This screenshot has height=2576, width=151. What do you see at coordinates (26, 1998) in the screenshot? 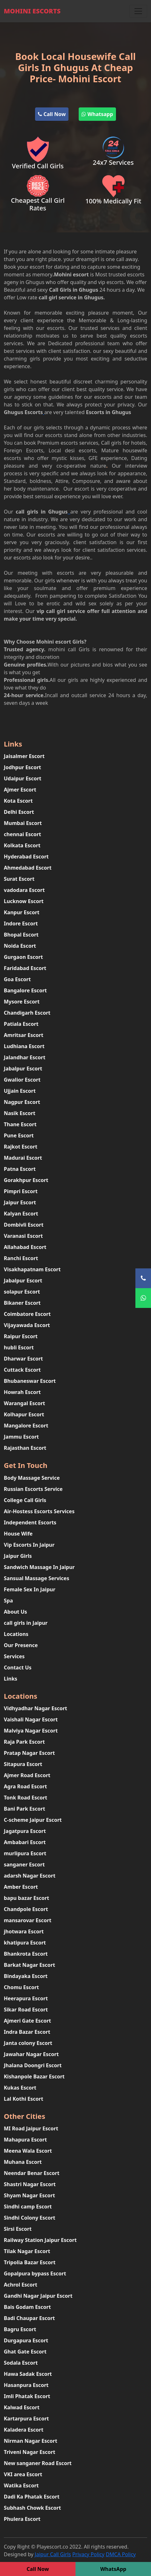
I see `Heerapura Escort` at bounding box center [26, 1998].